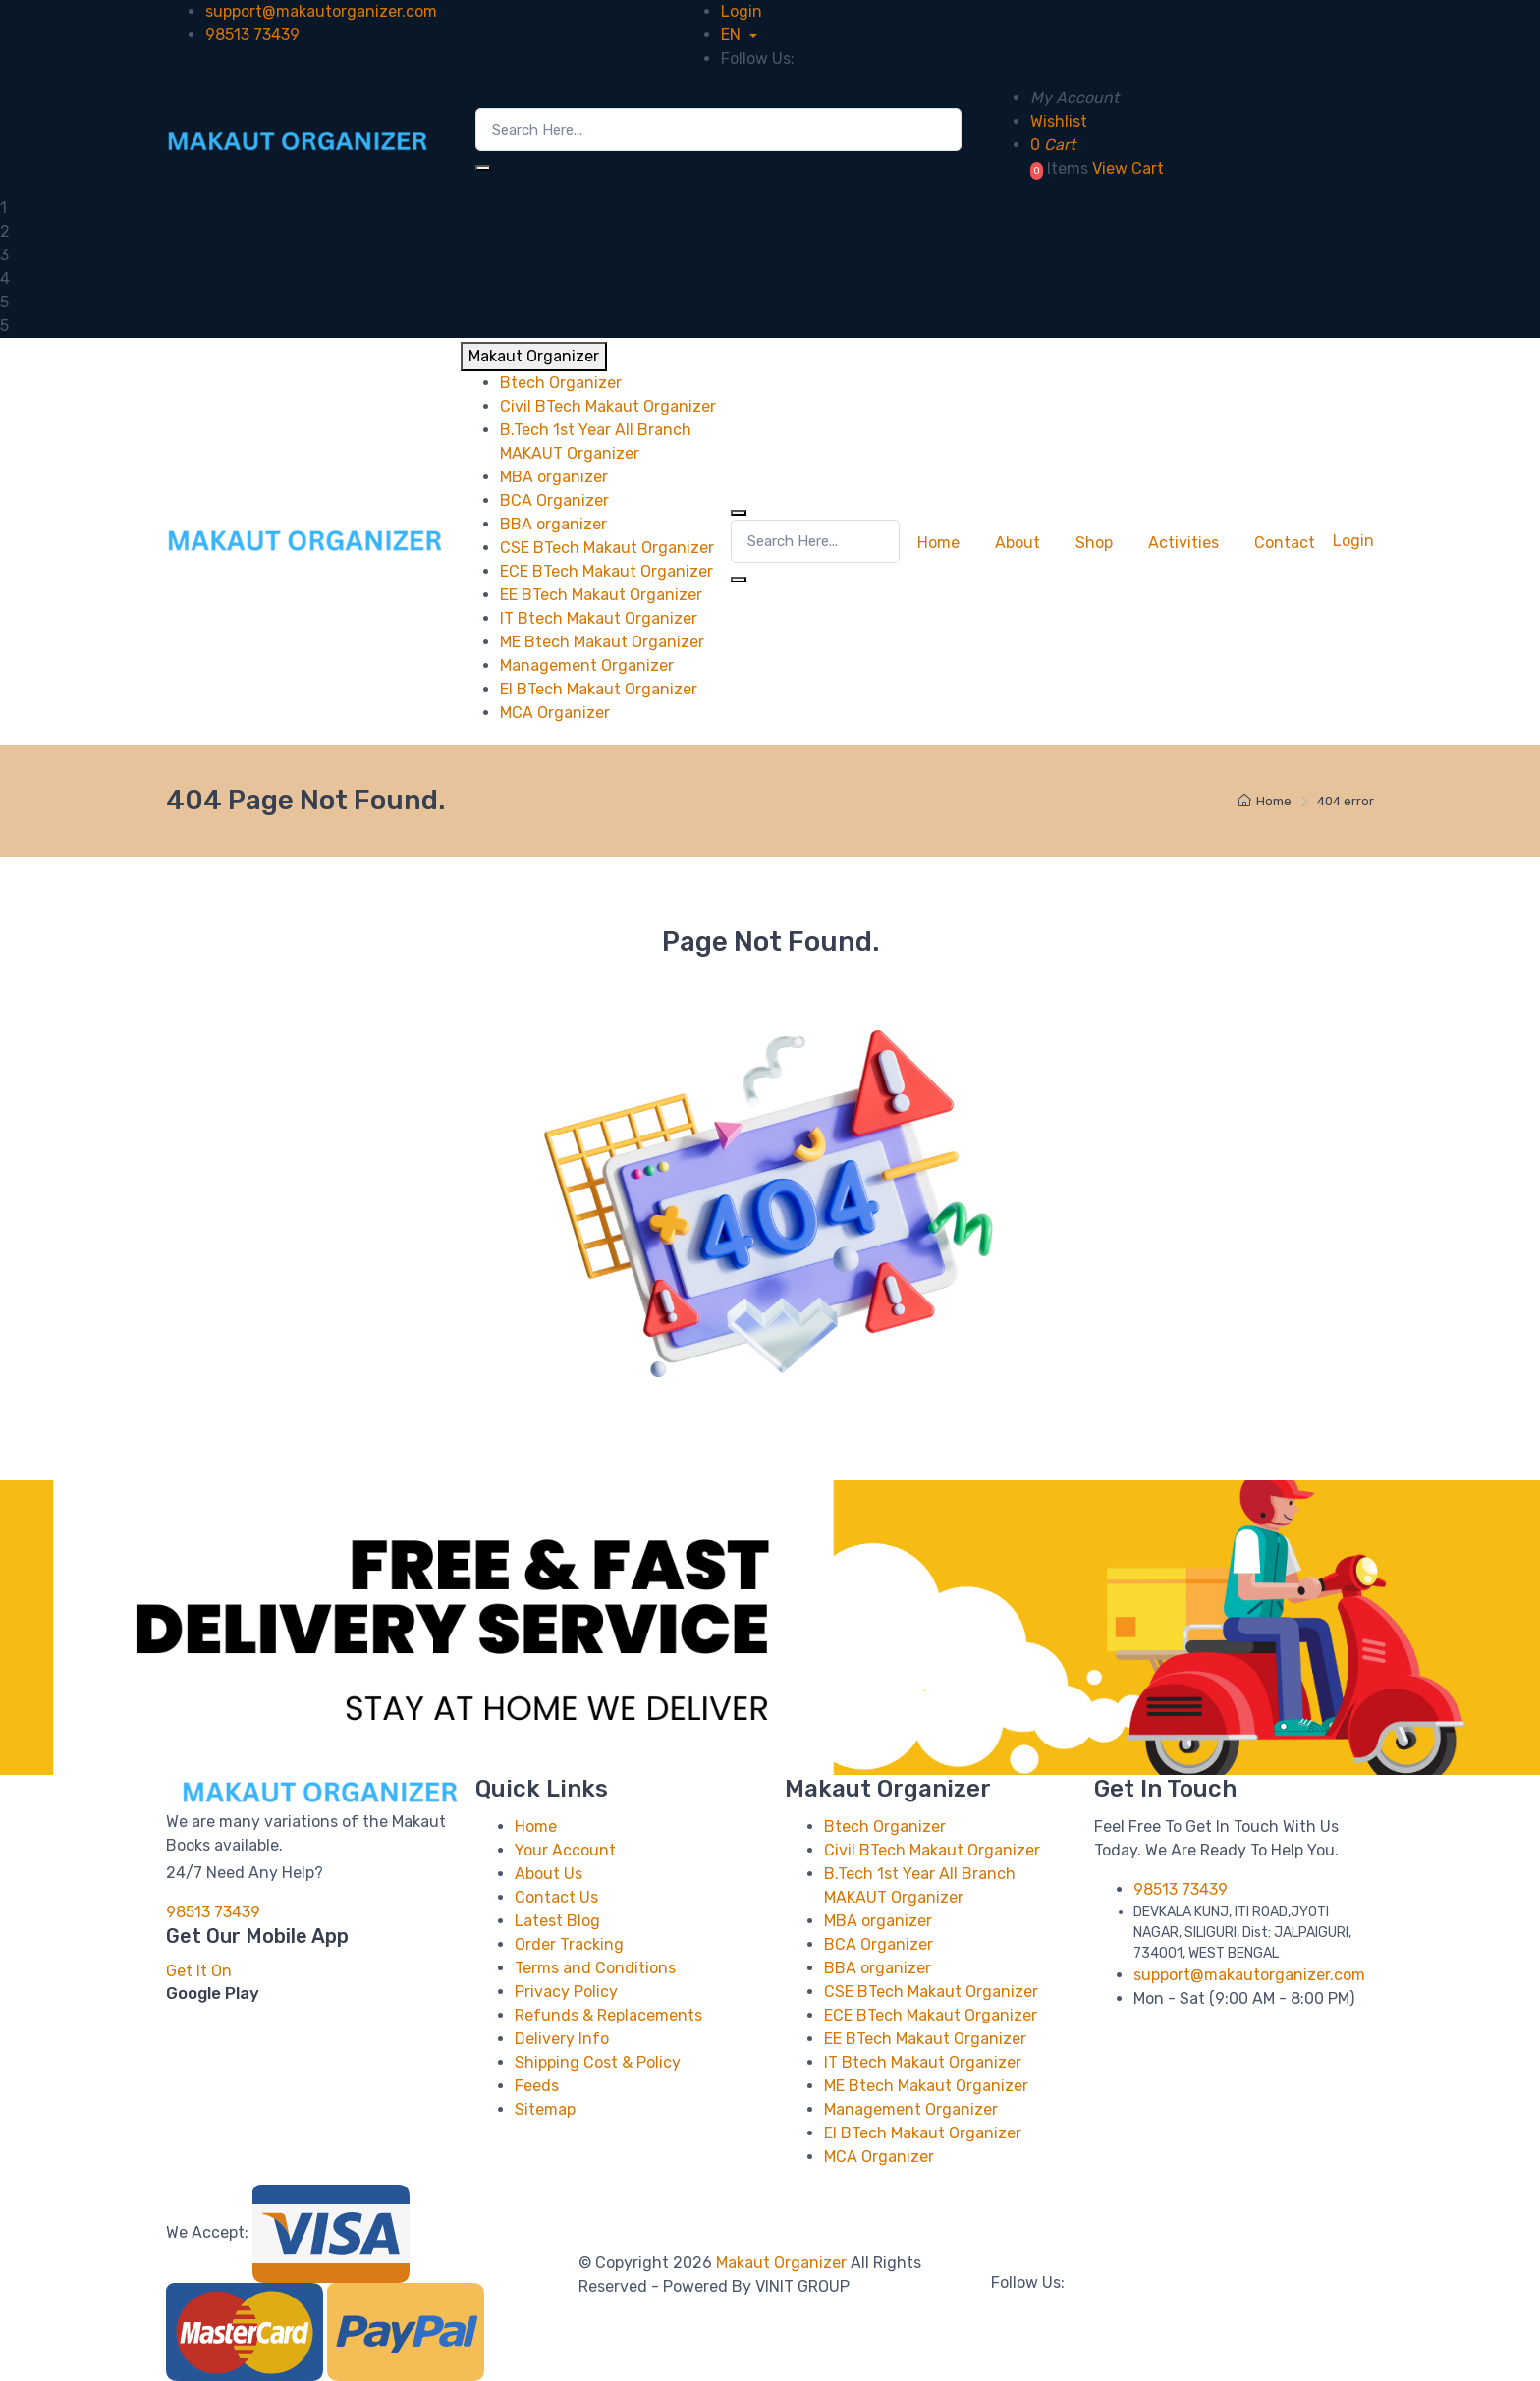  What do you see at coordinates (562, 2038) in the screenshot?
I see `Delivery Info` at bounding box center [562, 2038].